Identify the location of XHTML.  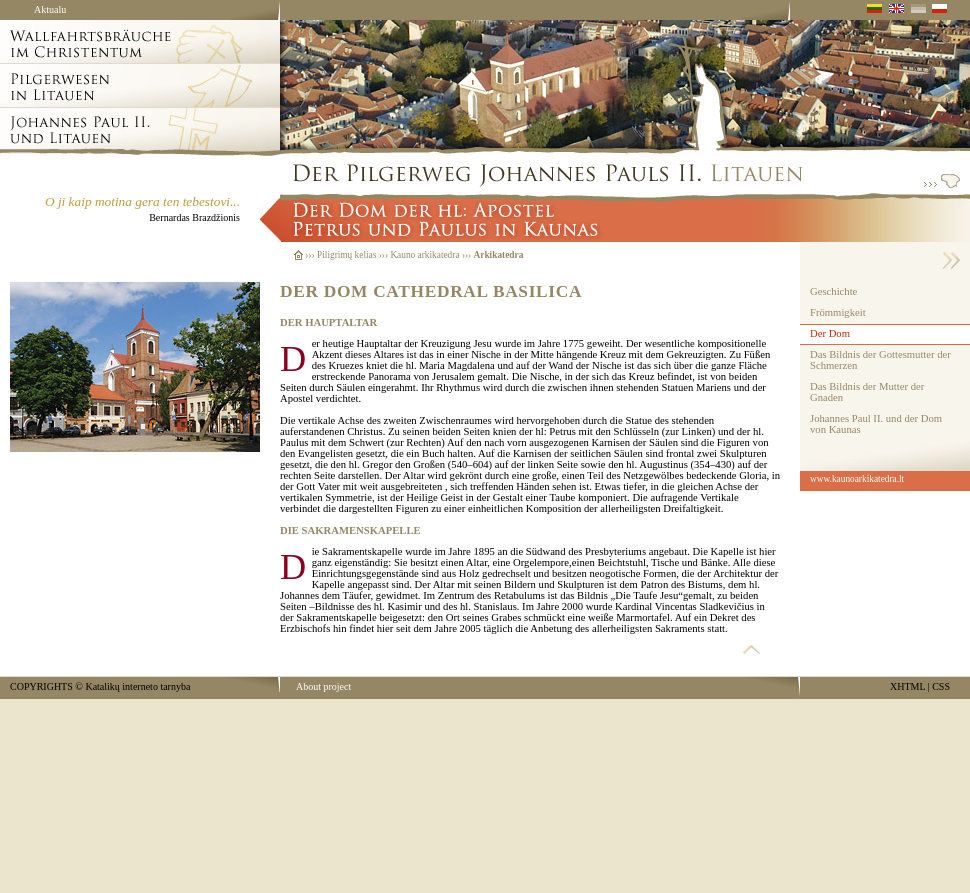
(907, 686).